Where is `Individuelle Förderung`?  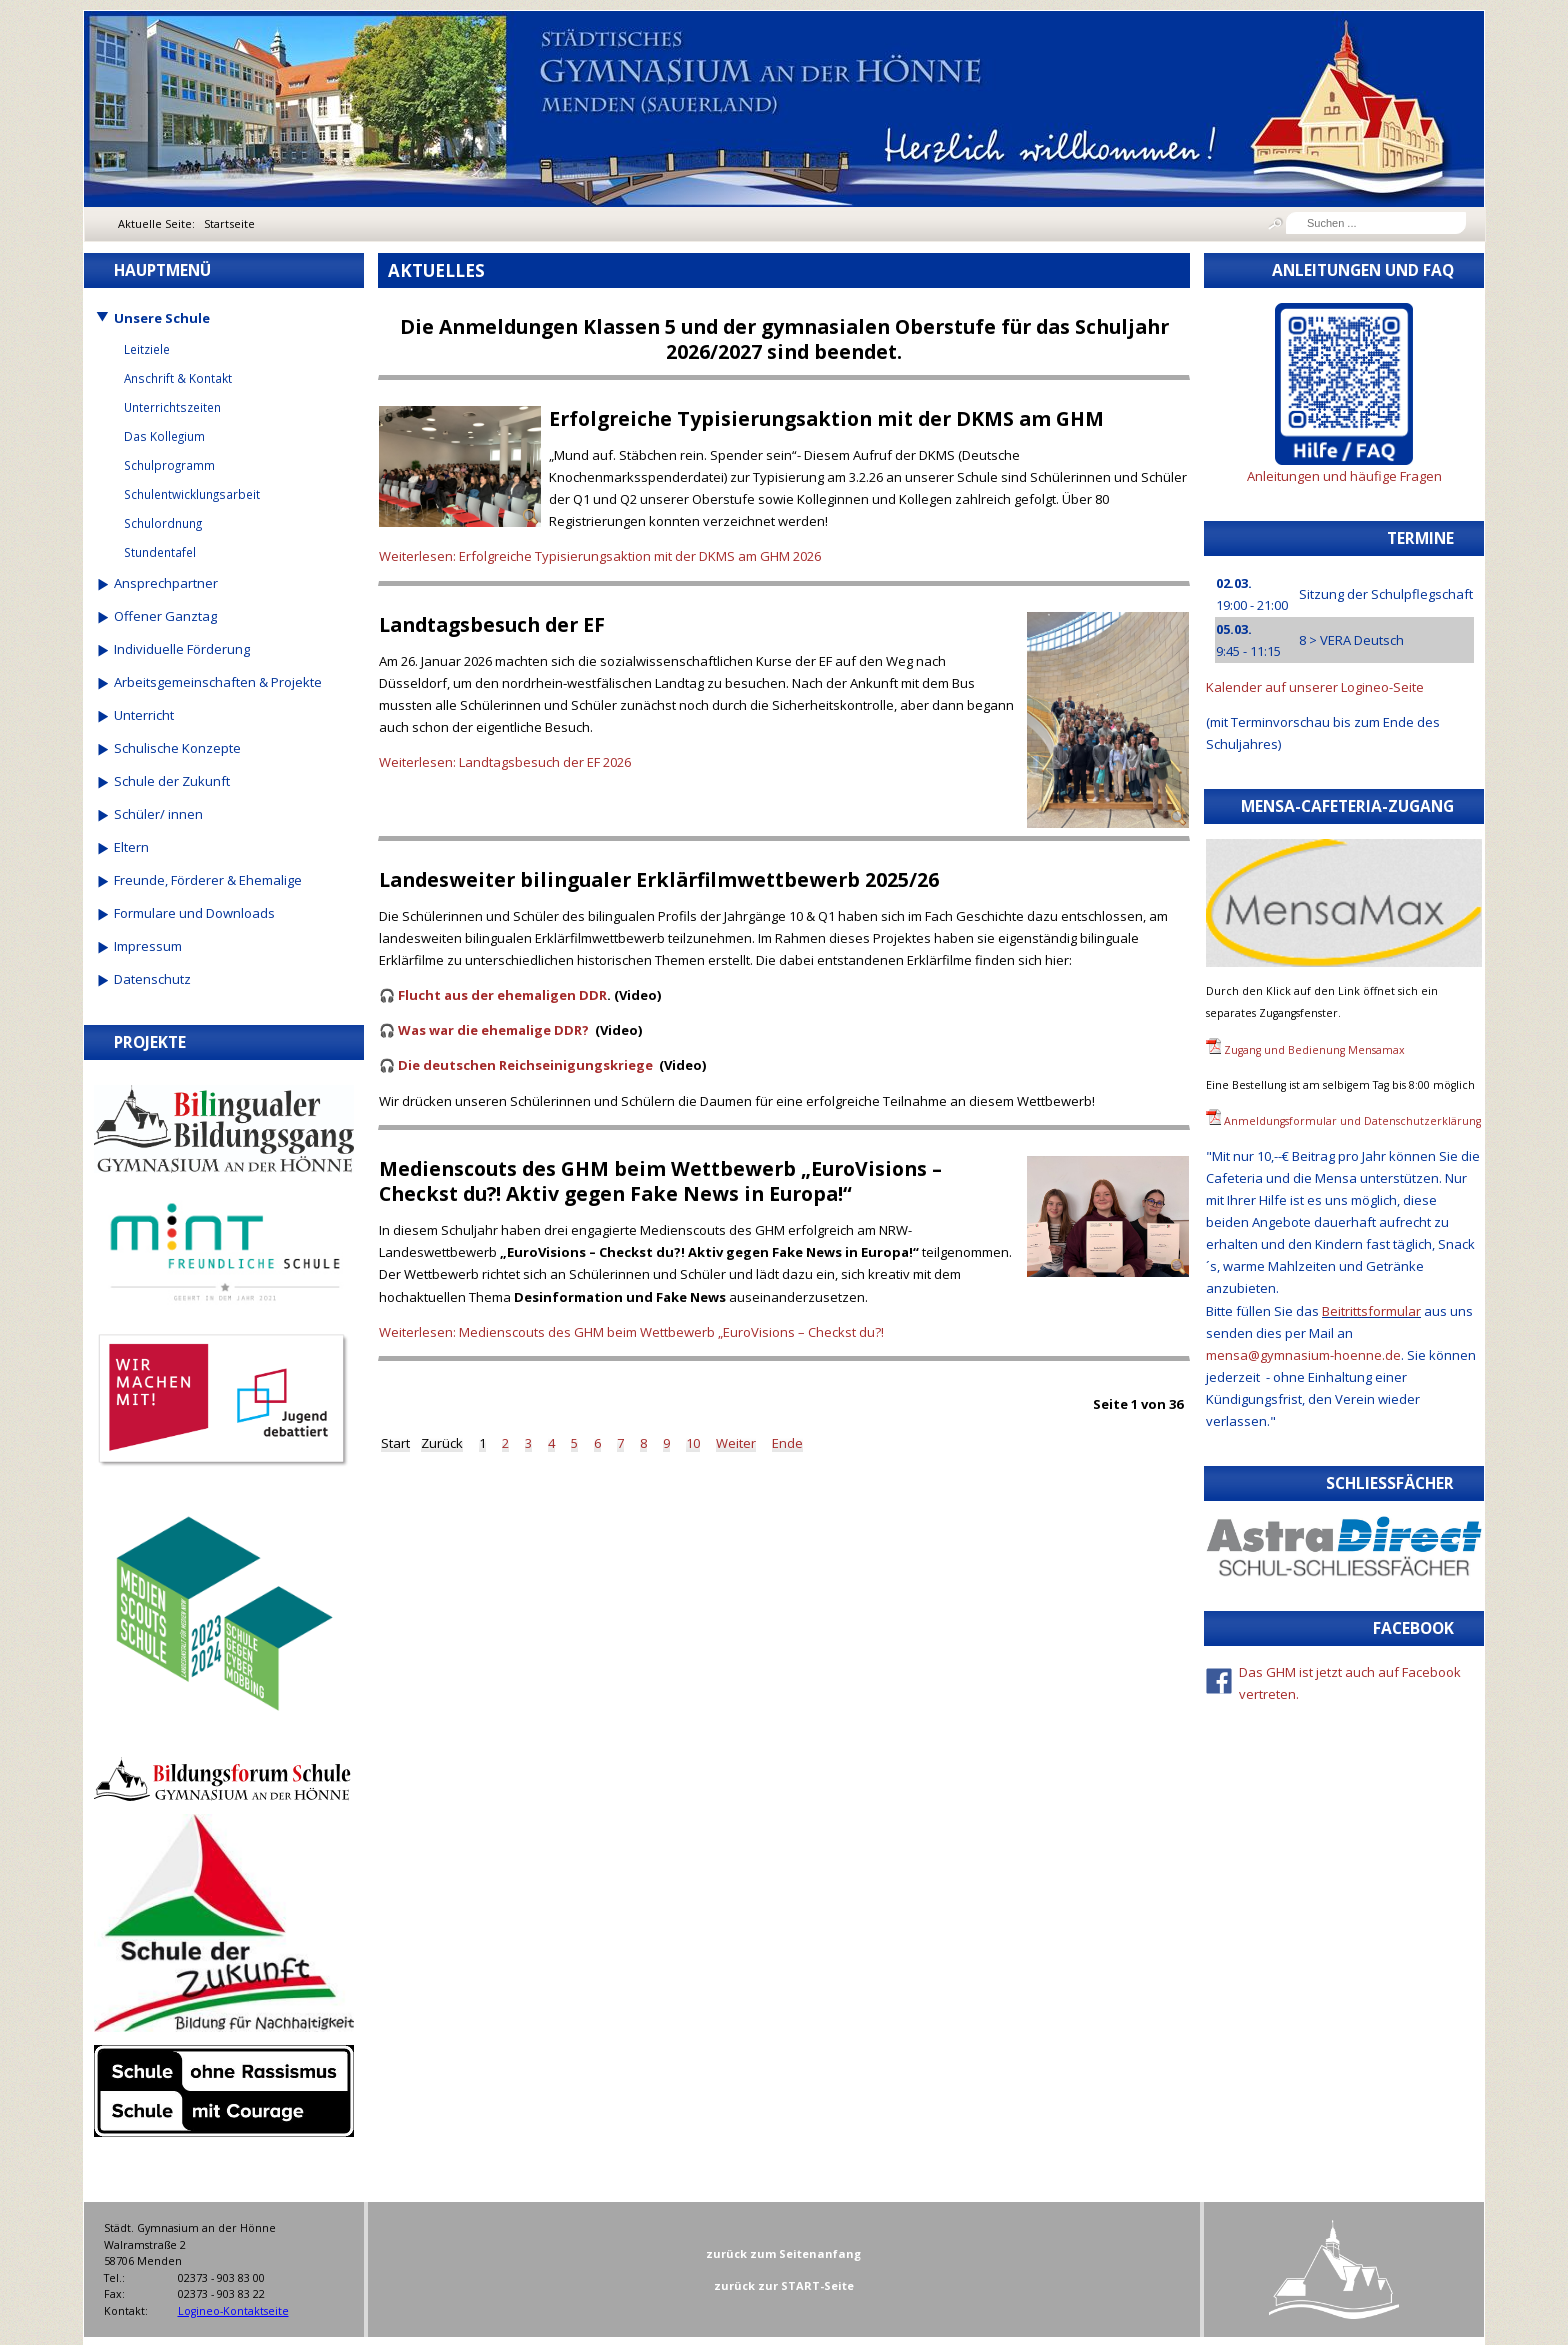
Individuelle Förderung is located at coordinates (182, 649).